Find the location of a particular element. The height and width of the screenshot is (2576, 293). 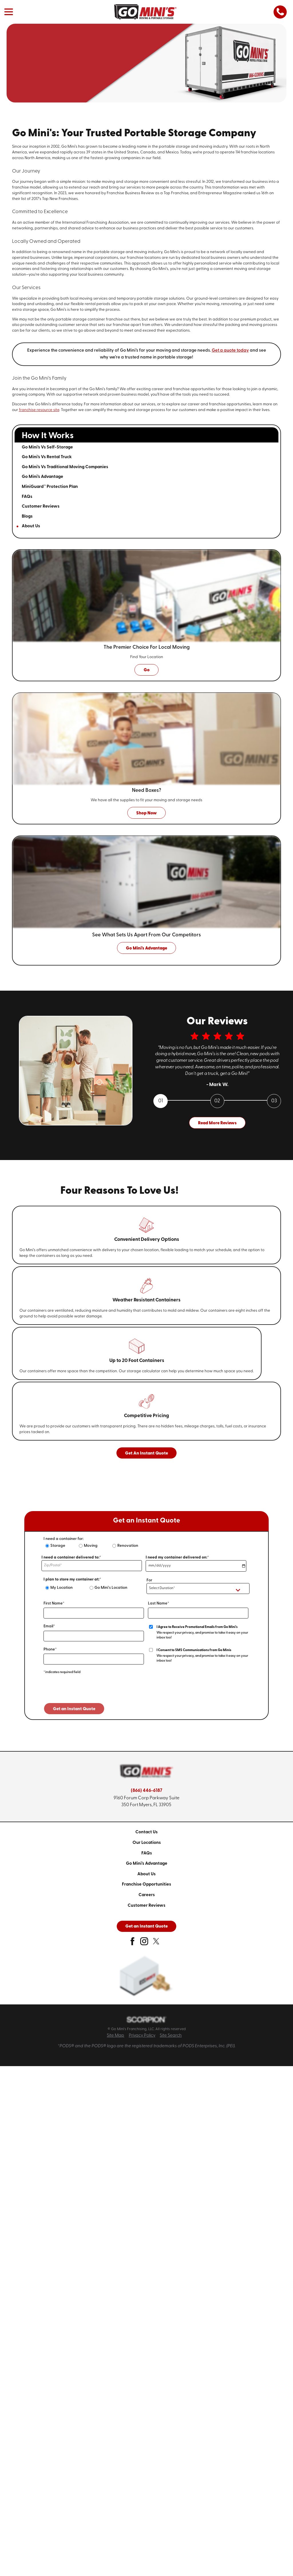

Storage is located at coordinates (57, 1546).